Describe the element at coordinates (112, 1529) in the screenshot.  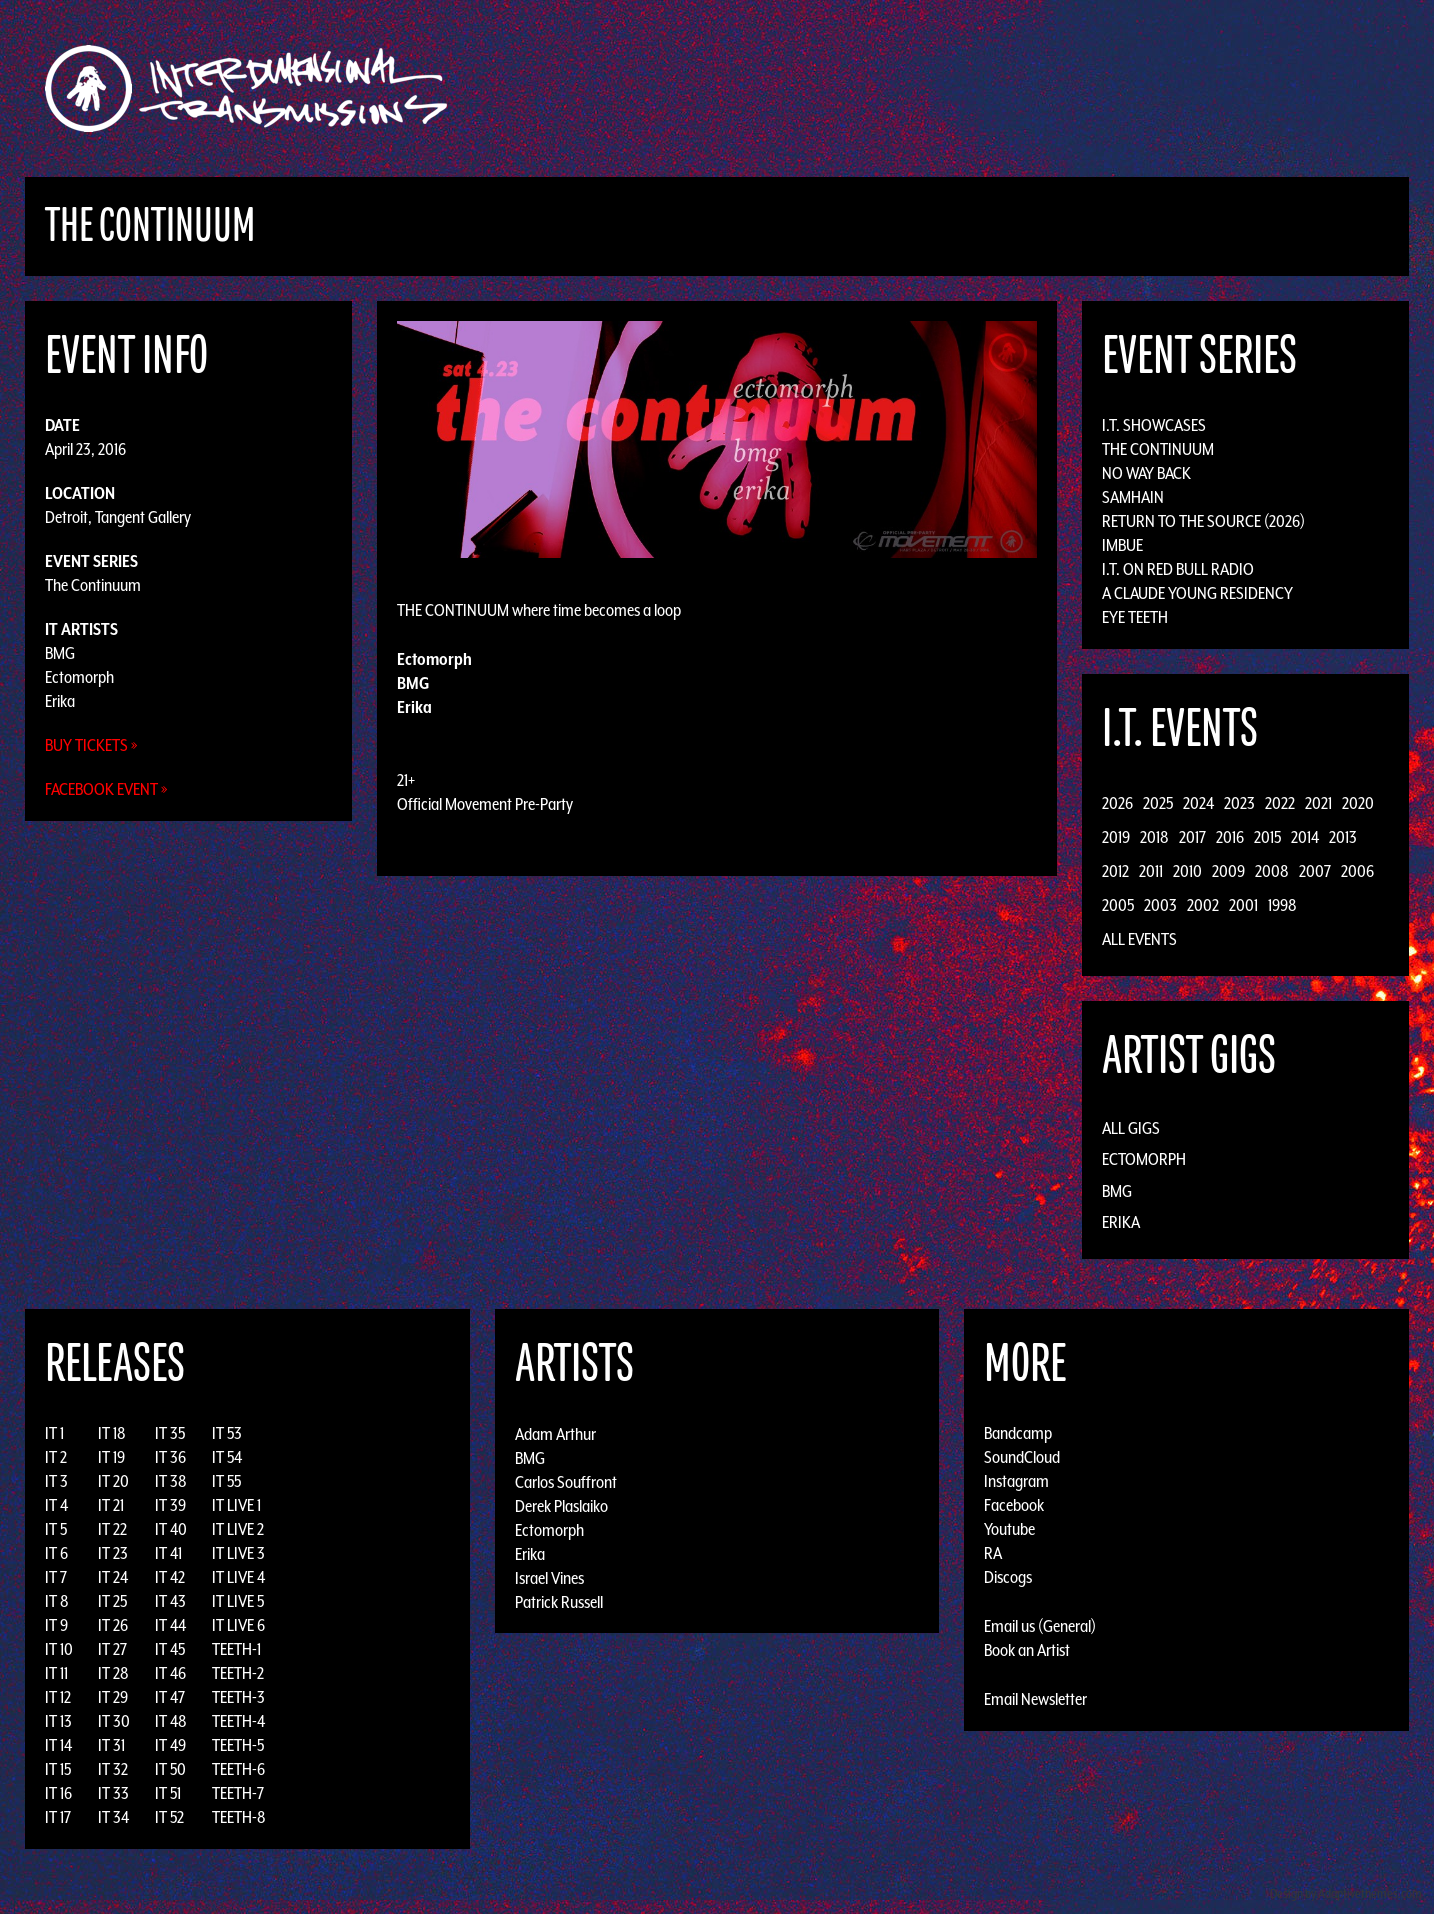
I see `IT 22` at that location.